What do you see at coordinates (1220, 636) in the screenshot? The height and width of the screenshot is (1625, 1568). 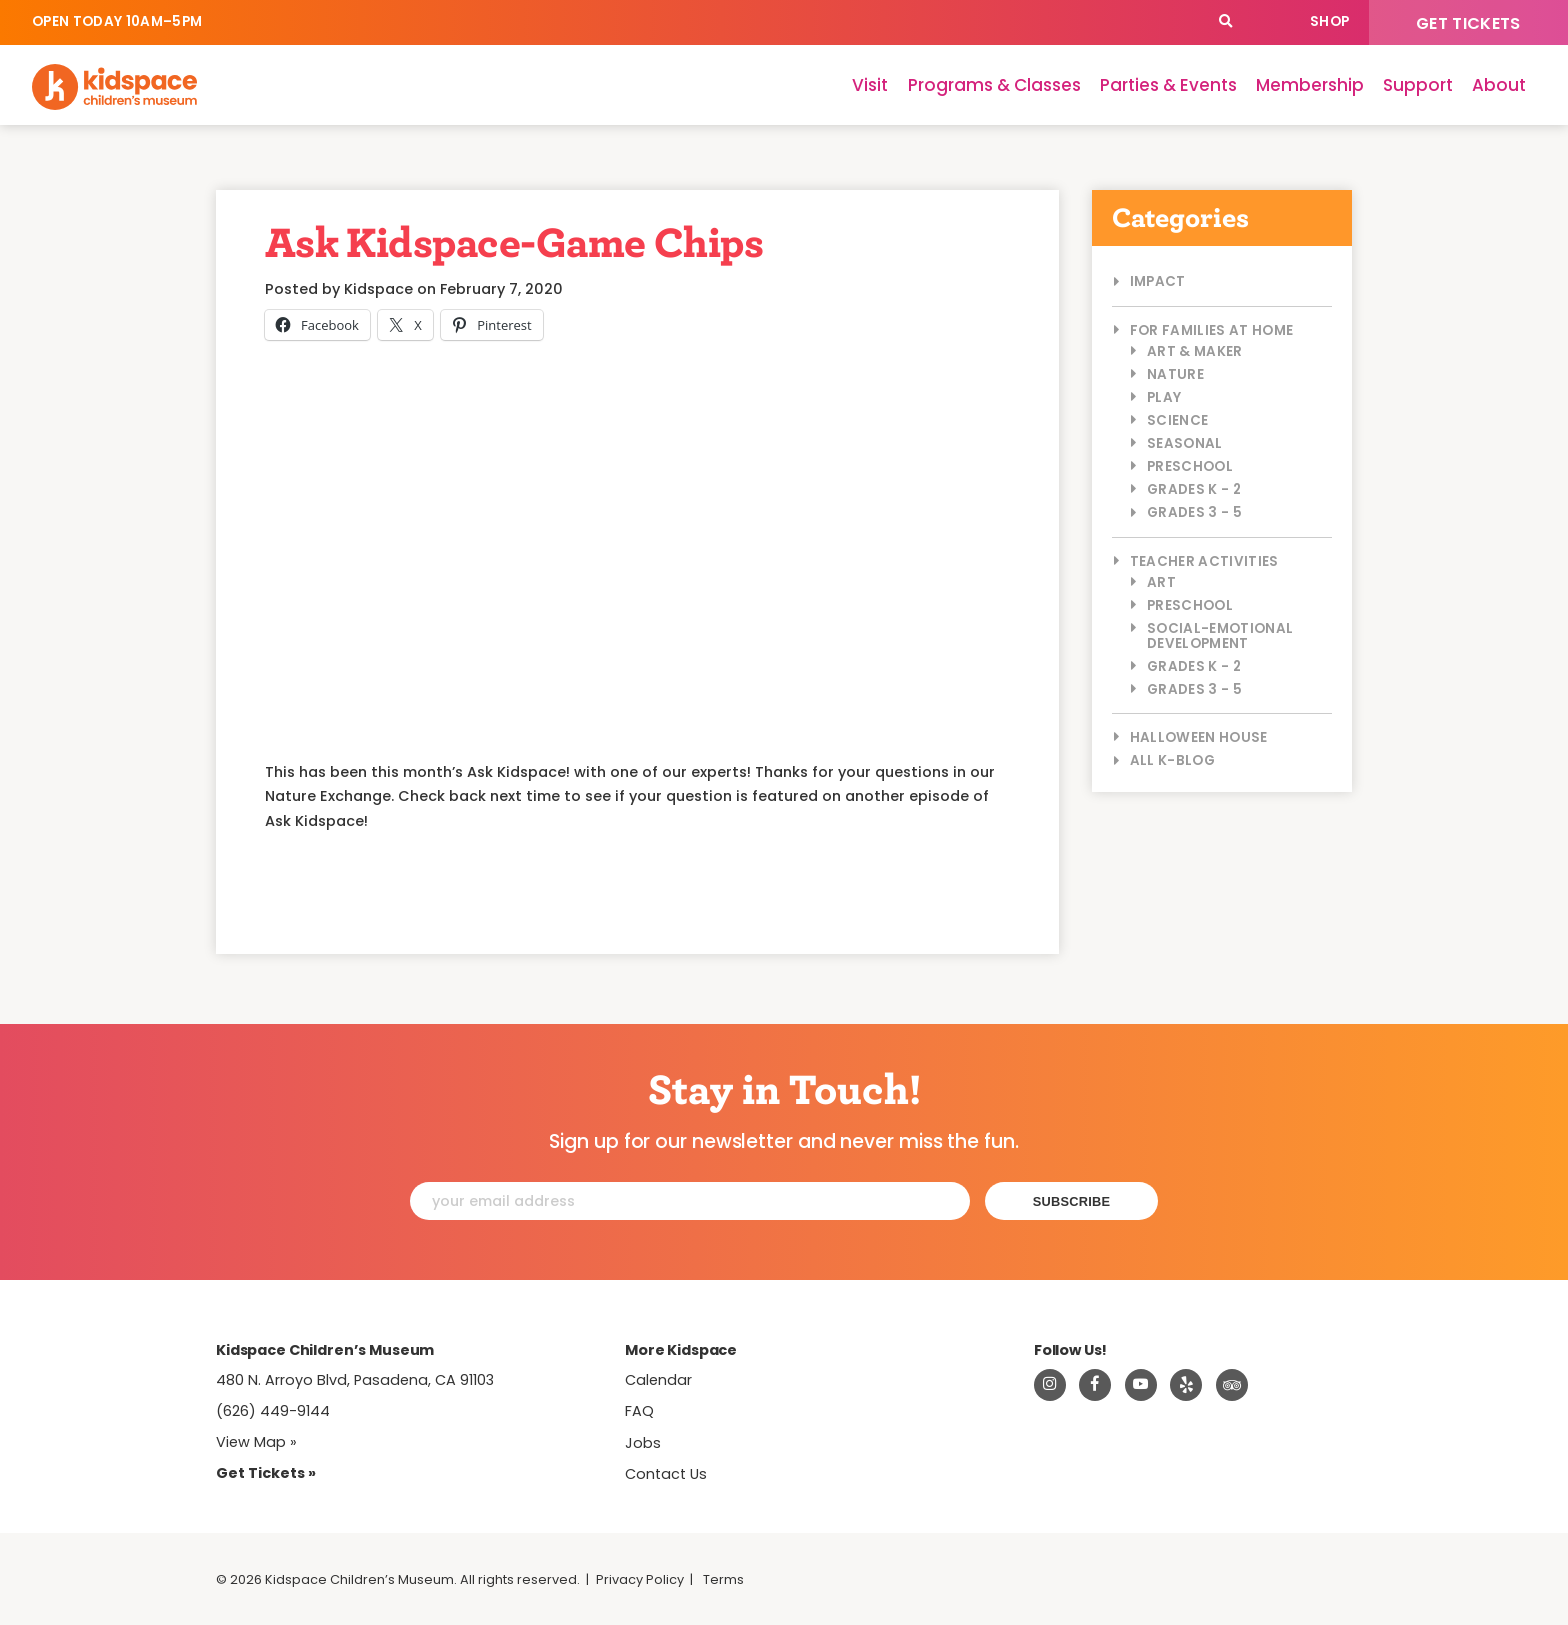 I see `Social-Emotional Development` at bounding box center [1220, 636].